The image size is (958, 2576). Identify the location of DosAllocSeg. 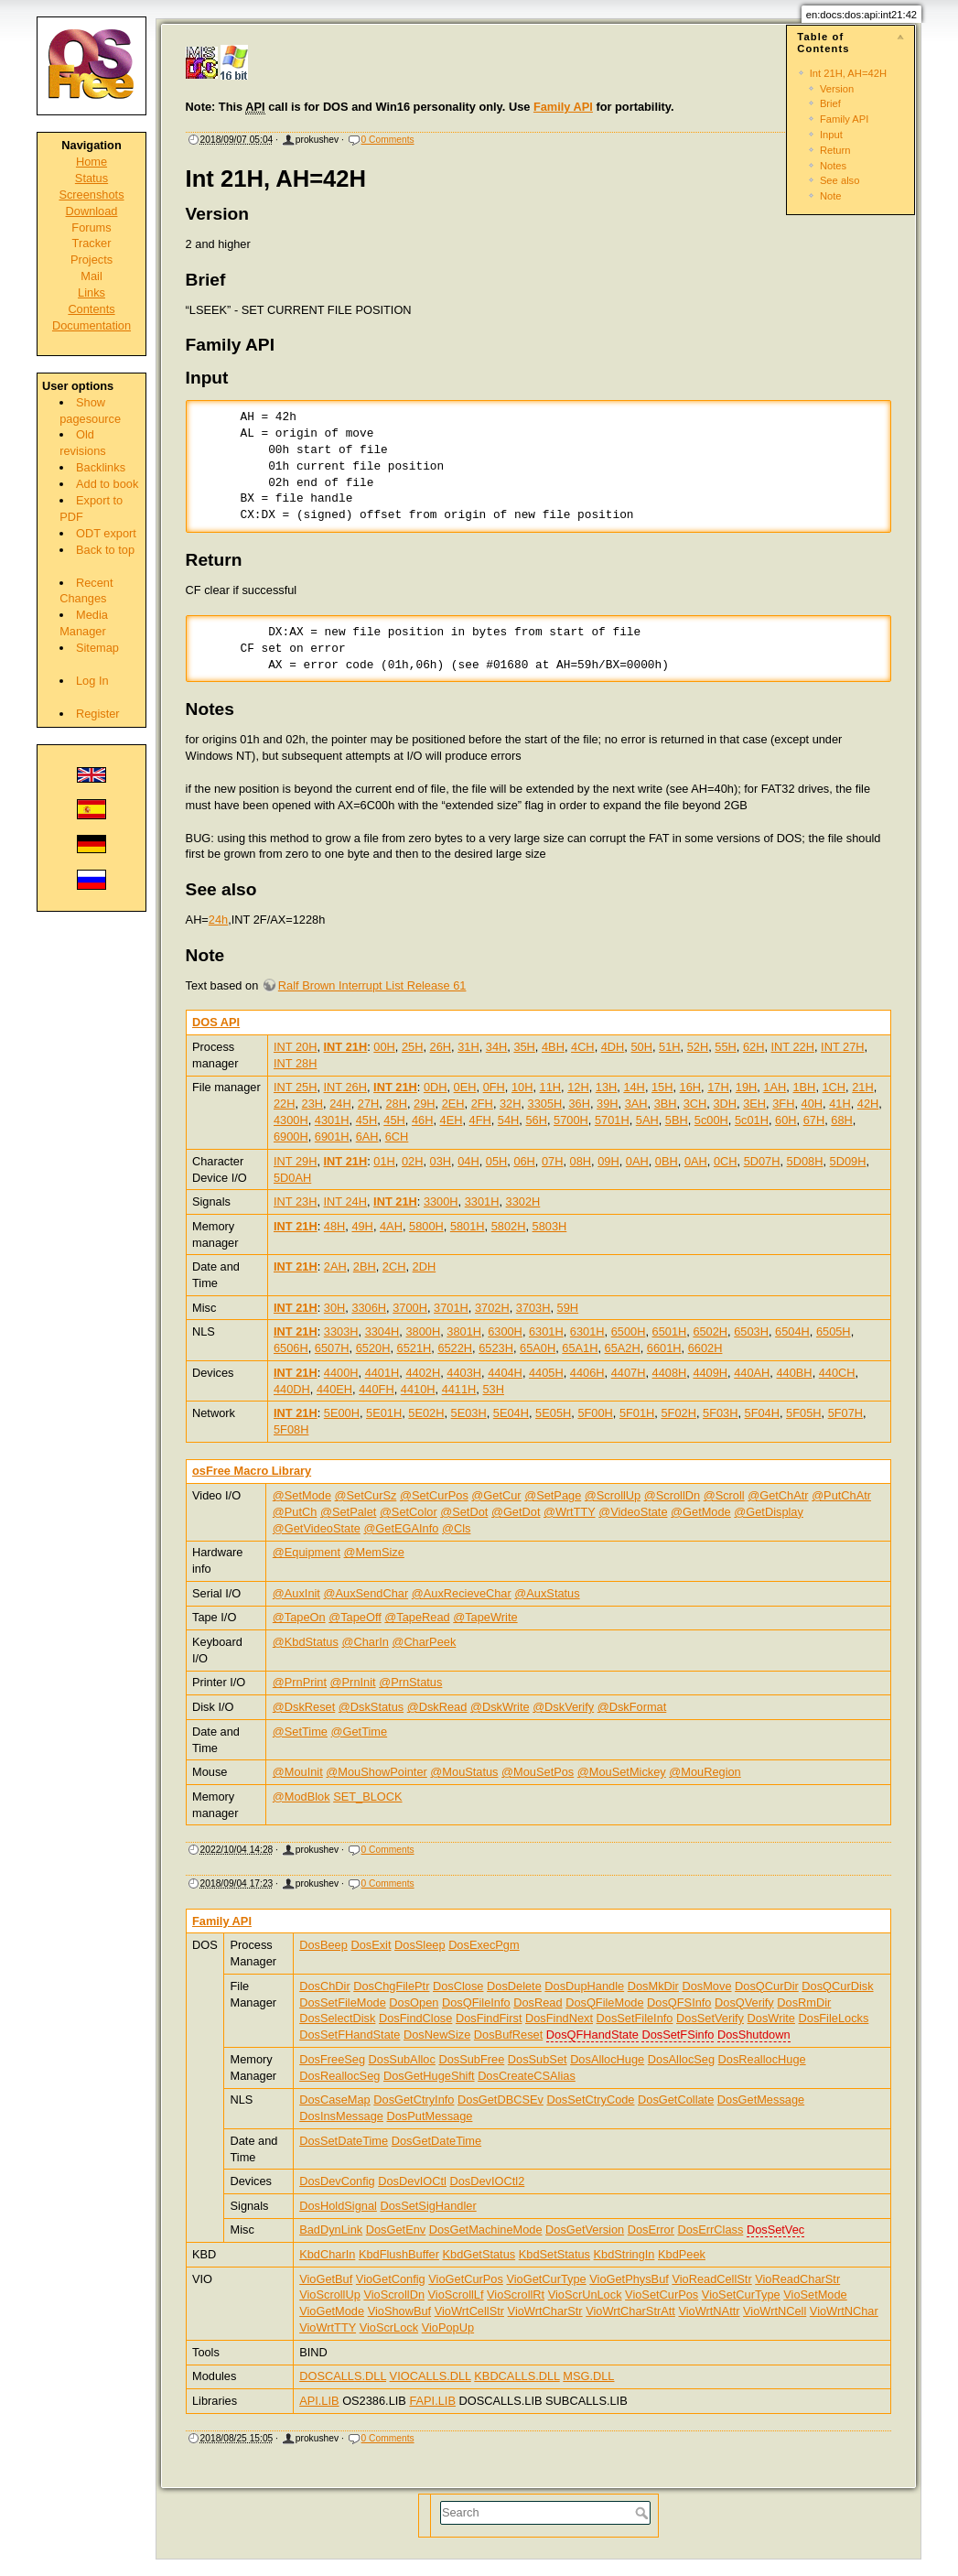
(681, 2059).